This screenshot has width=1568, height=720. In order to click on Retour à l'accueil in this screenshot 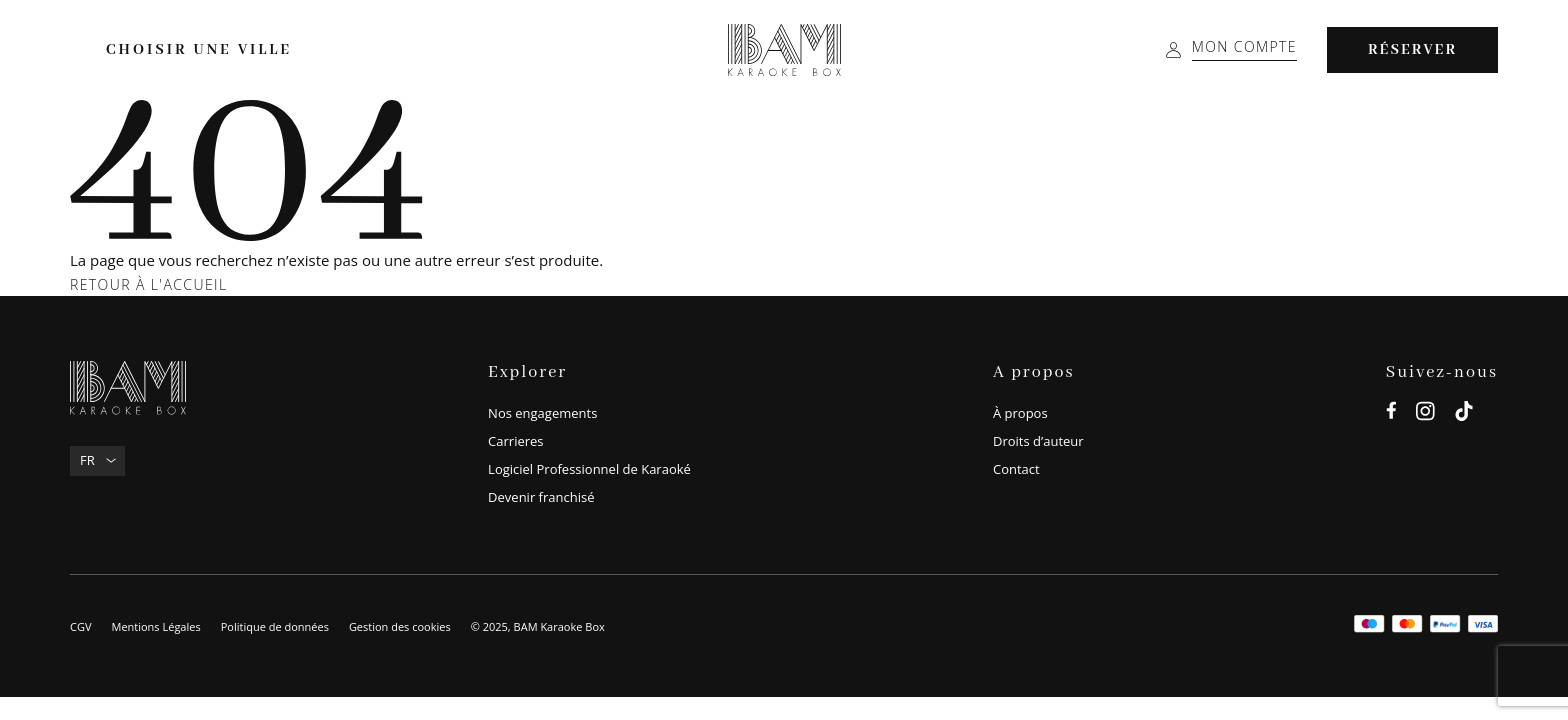, I will do `click(149, 284)`.